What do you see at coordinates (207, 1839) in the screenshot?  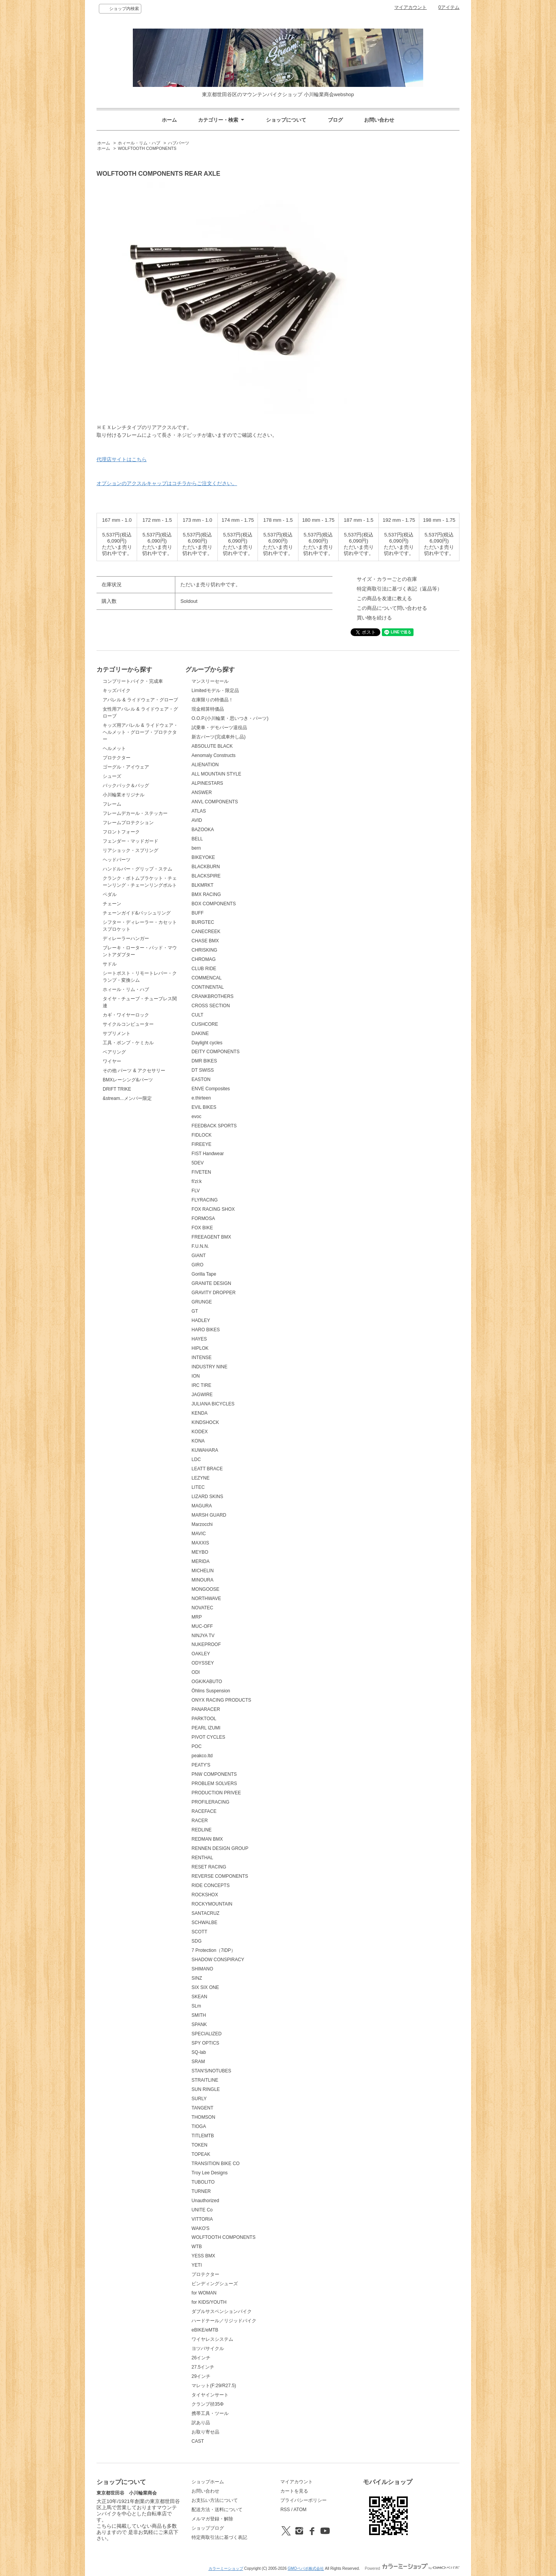 I see `REDMAN BMX` at bounding box center [207, 1839].